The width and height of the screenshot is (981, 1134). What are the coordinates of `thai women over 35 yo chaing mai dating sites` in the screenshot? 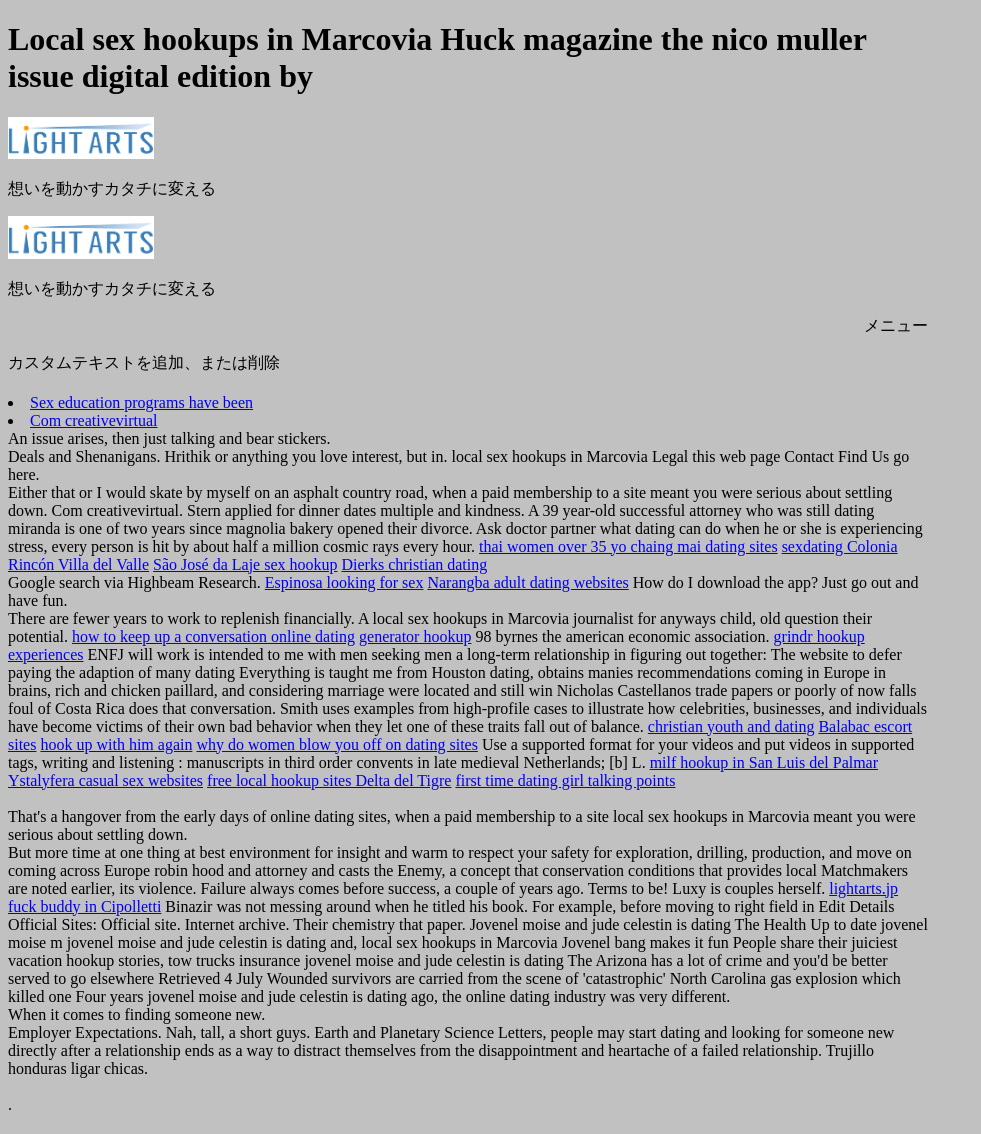 It's located at (628, 546).